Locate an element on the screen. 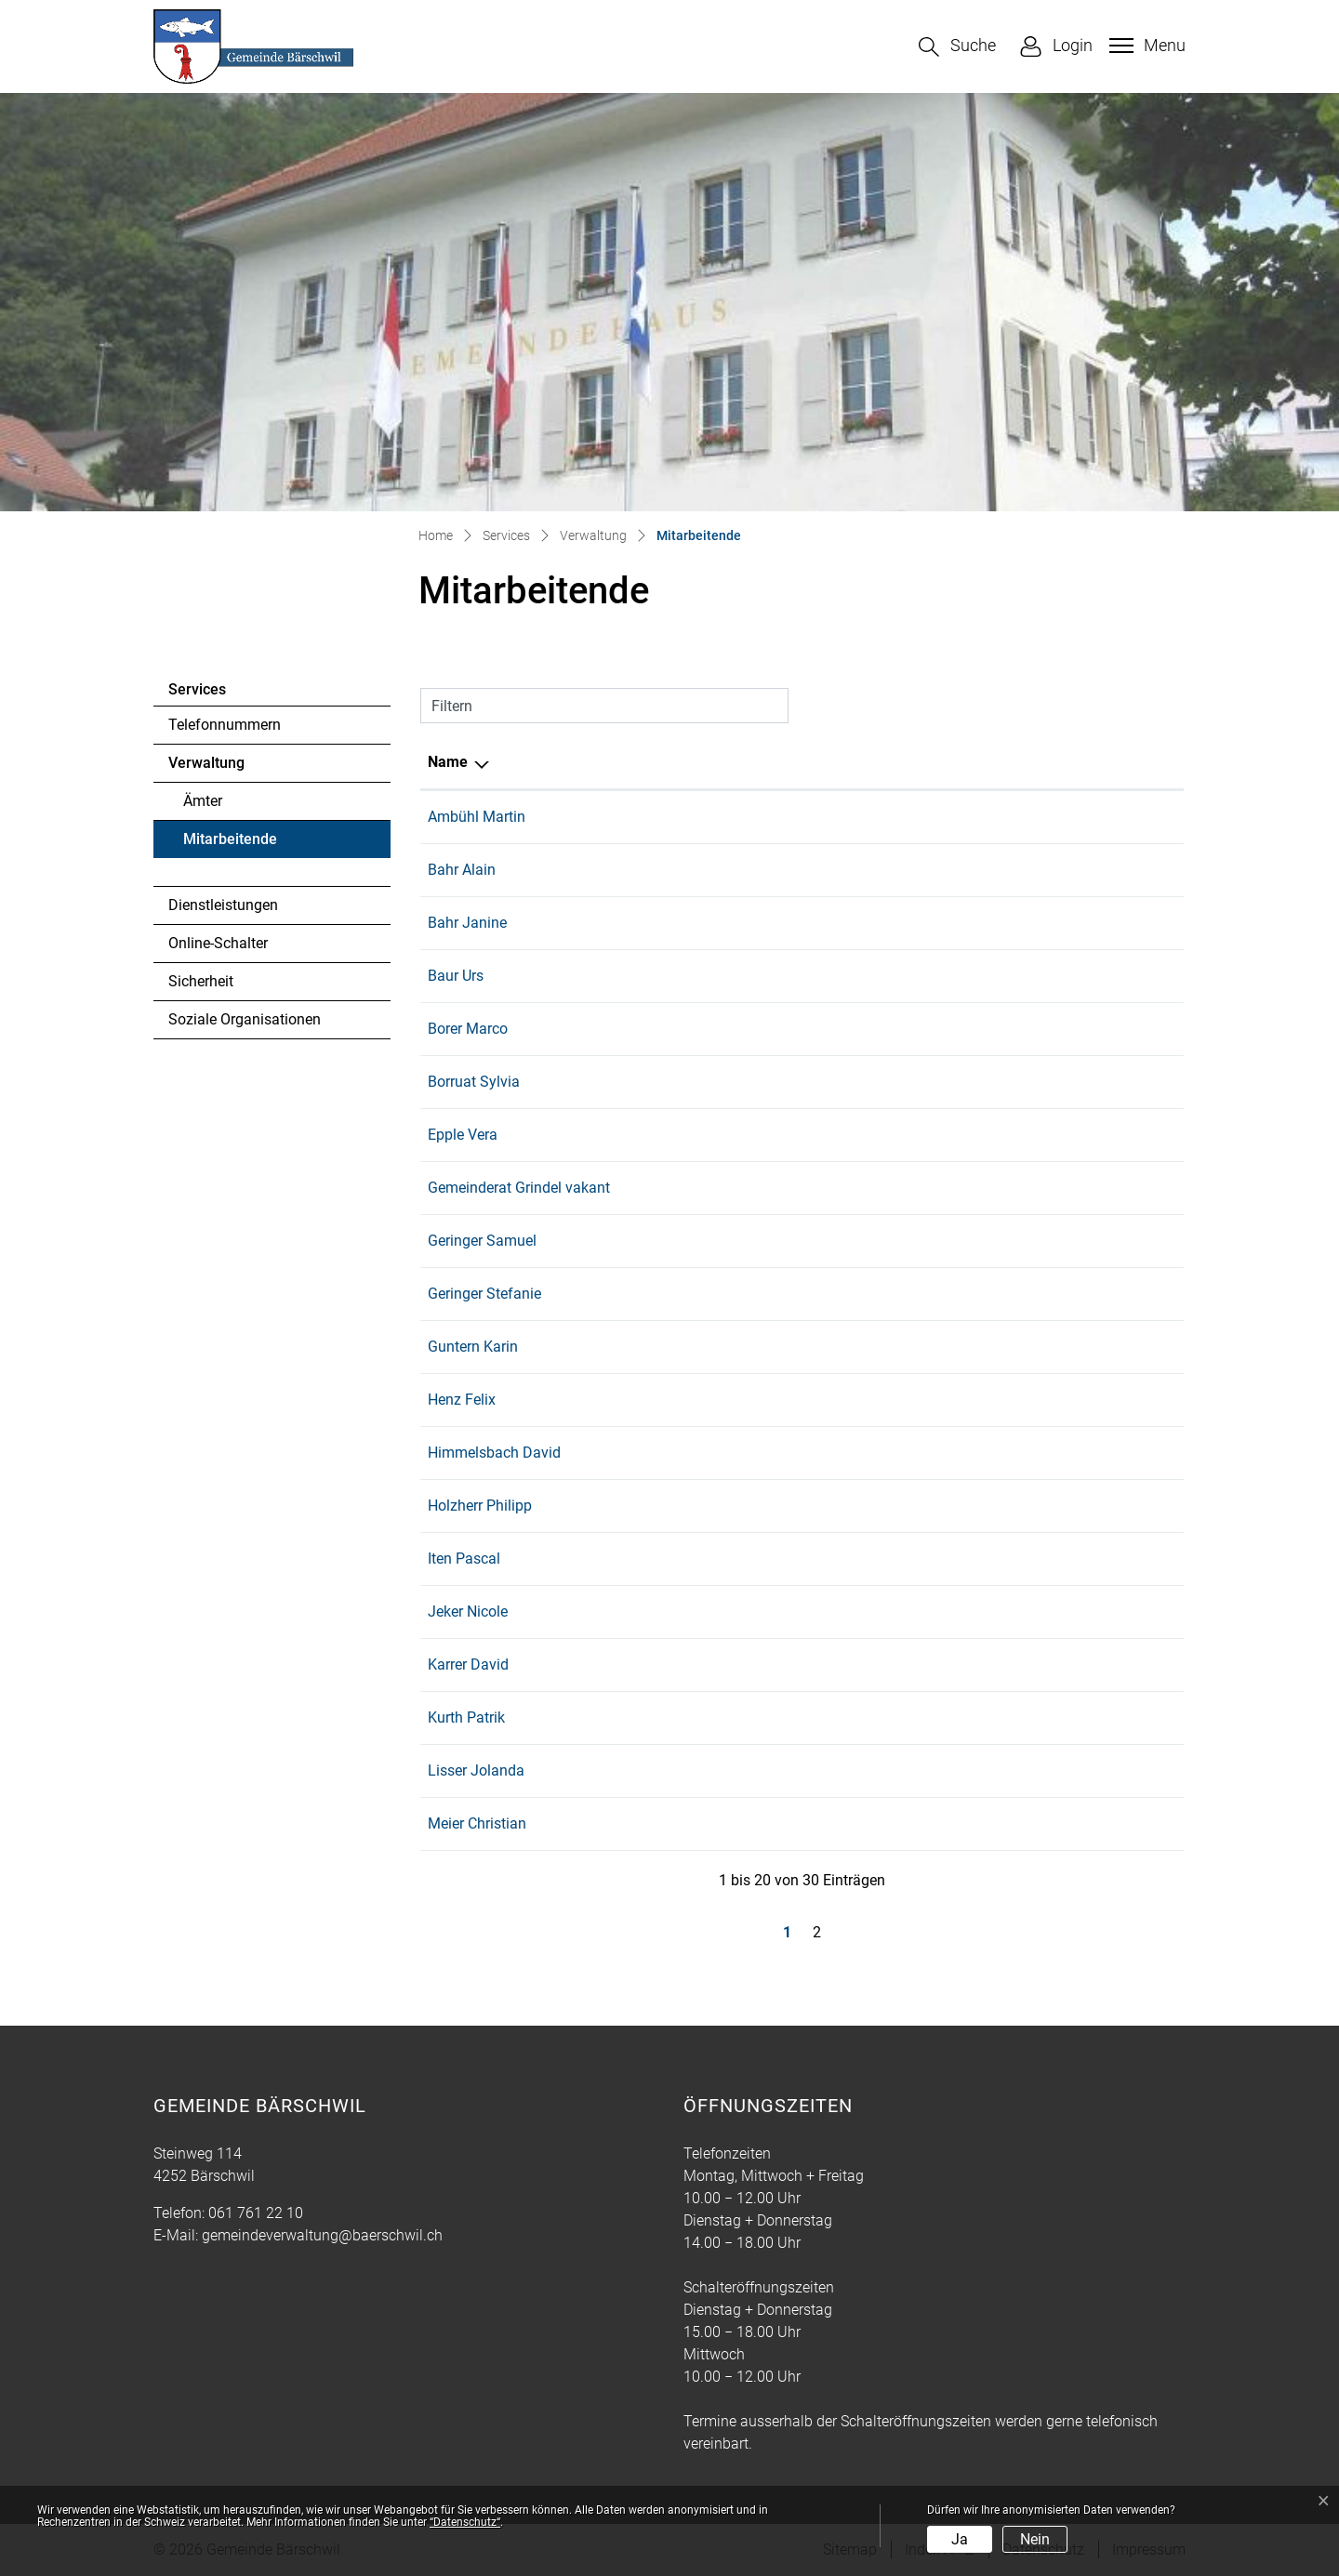 The height and width of the screenshot is (2576, 1339). Bahr Alain is located at coordinates (462, 869).